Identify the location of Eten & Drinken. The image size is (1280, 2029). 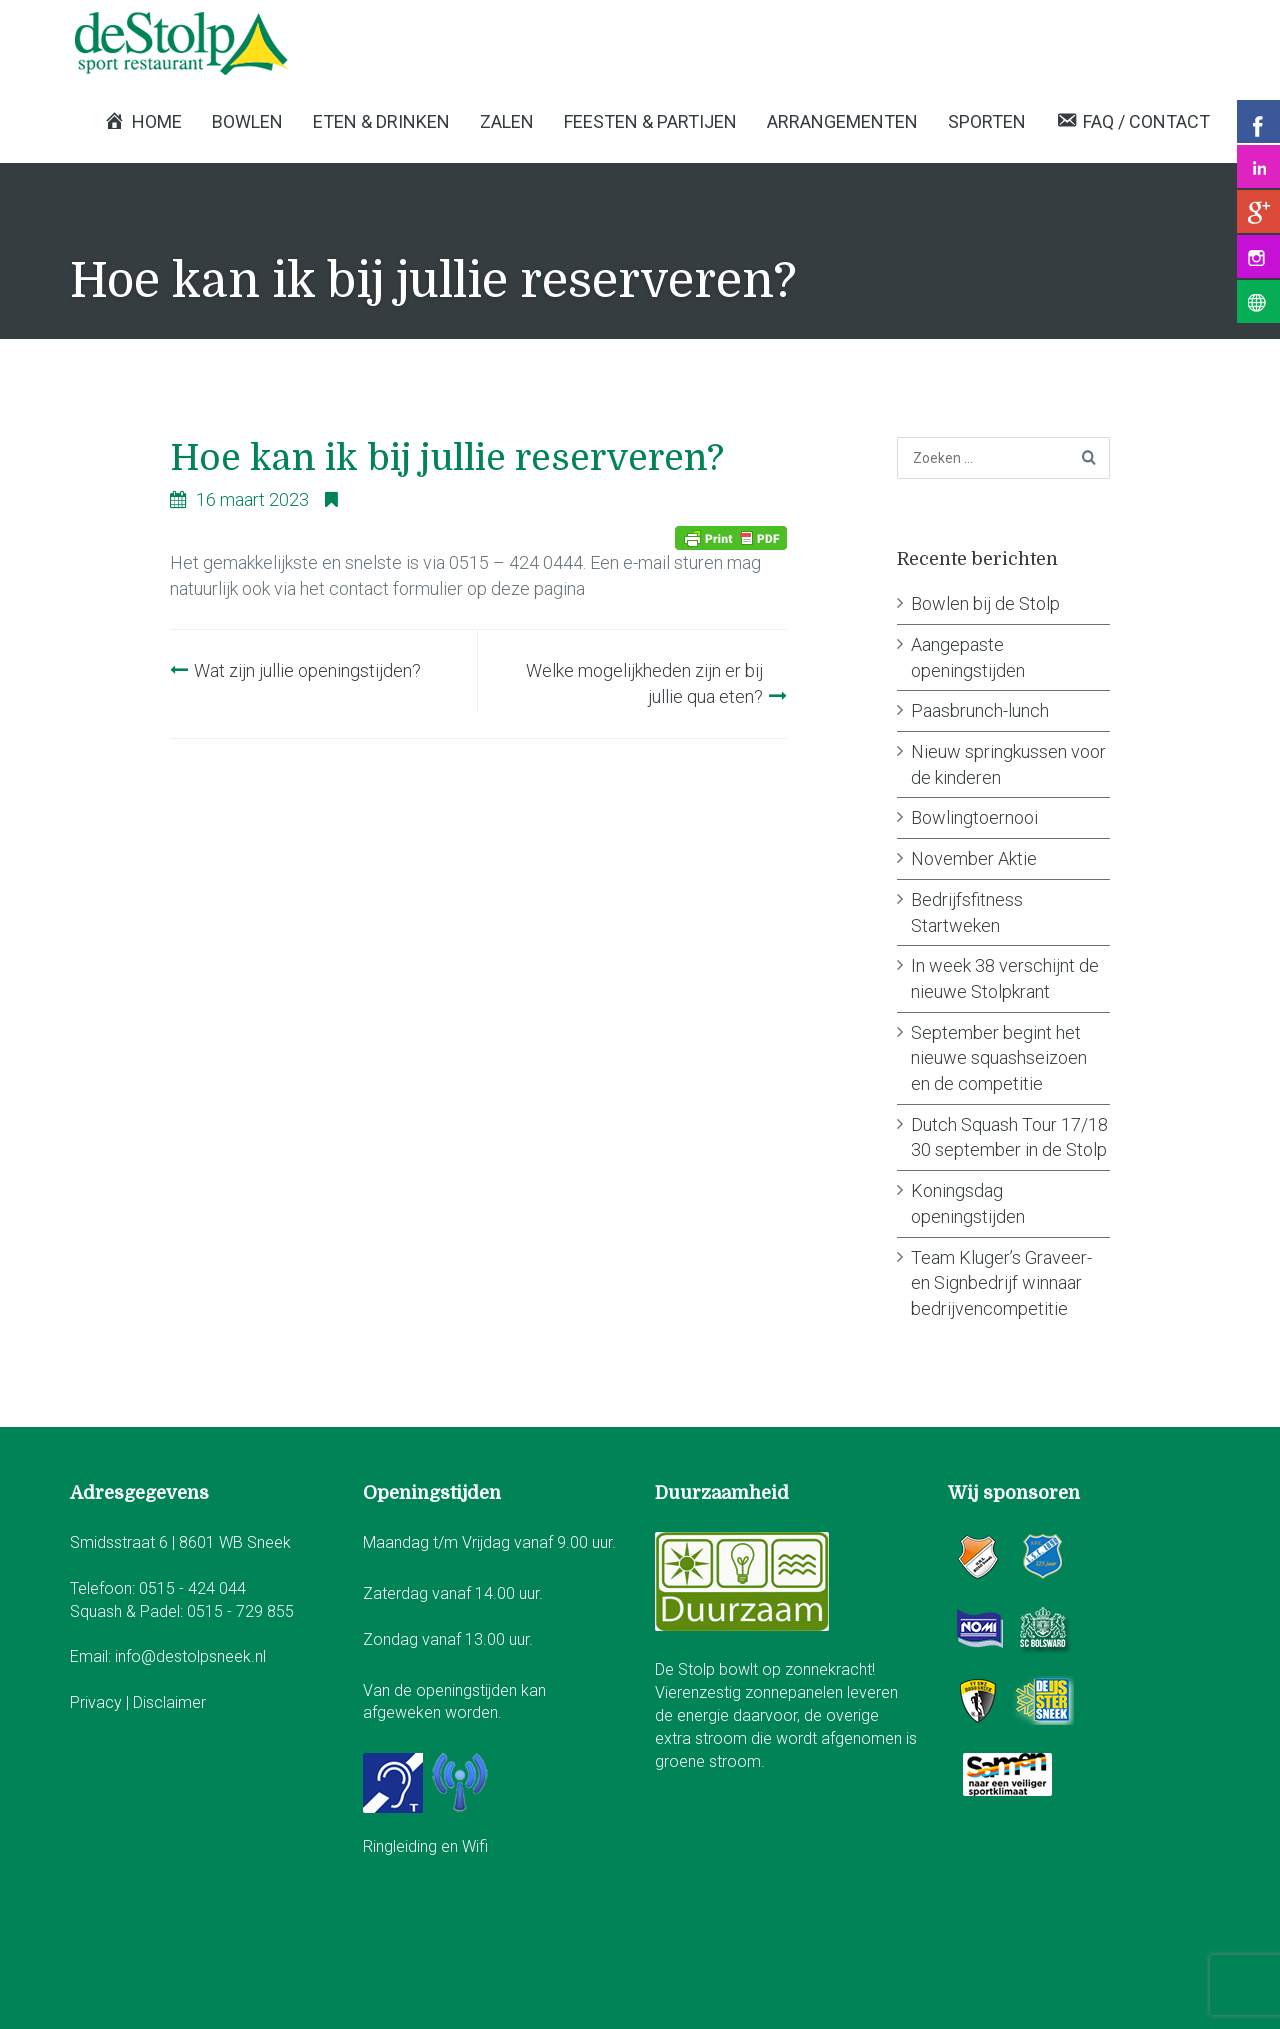
(381, 121).